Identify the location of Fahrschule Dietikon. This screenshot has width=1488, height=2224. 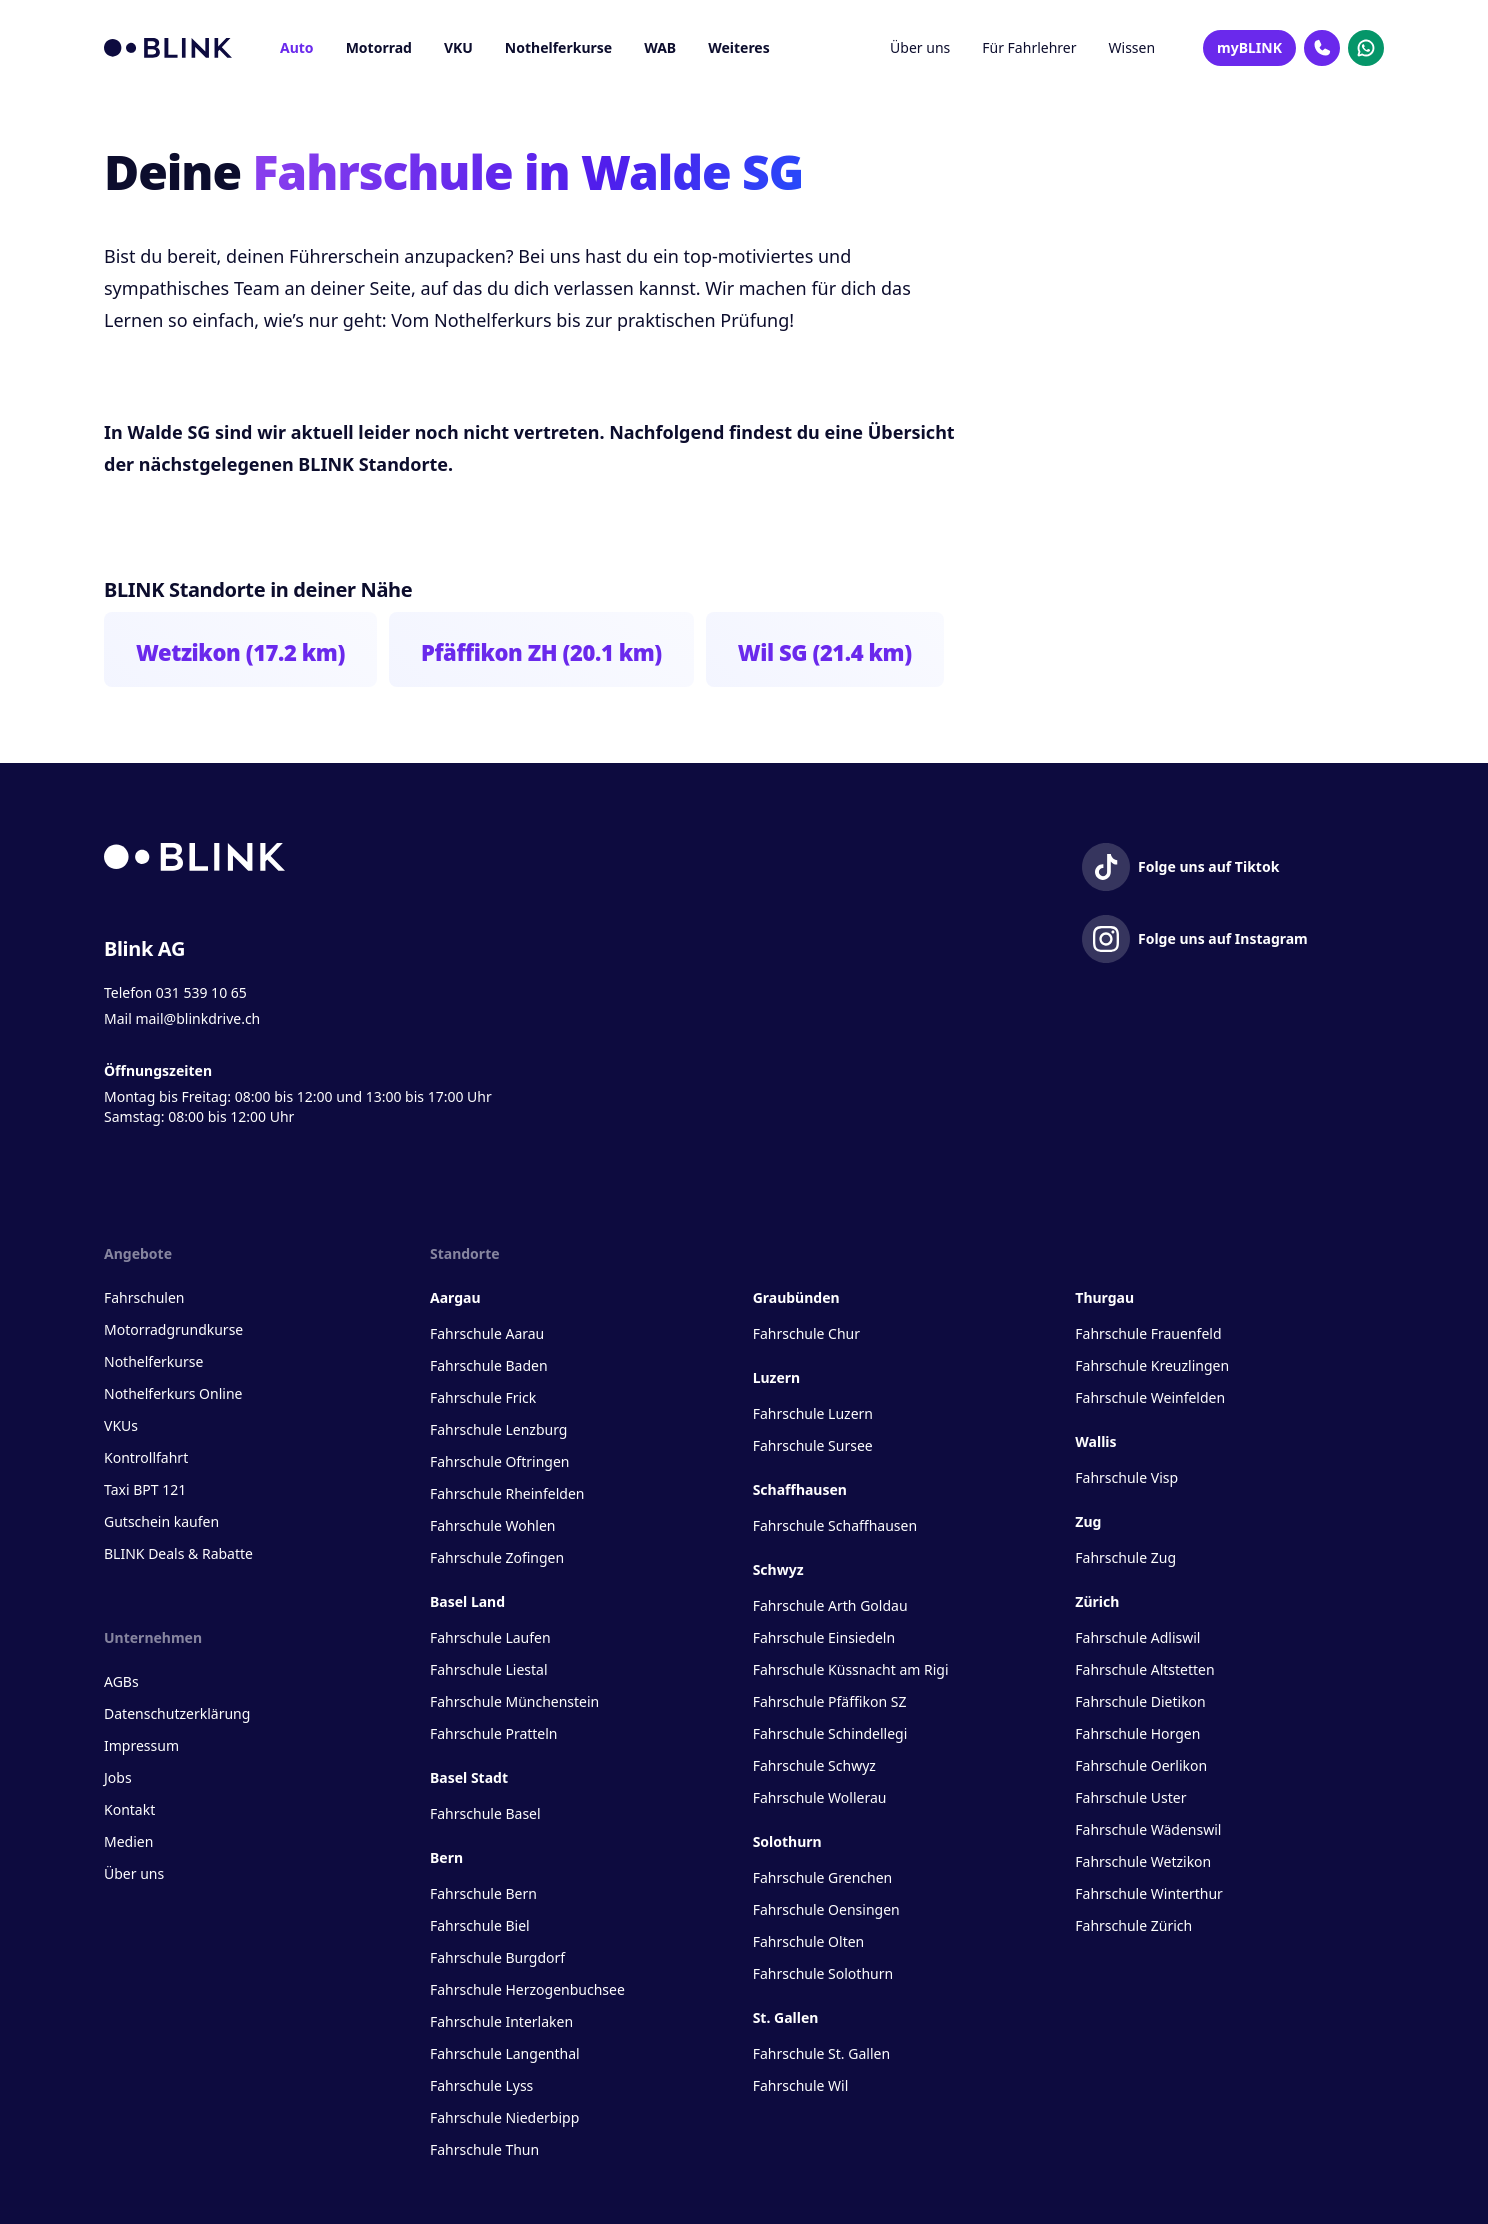
(1140, 1701).